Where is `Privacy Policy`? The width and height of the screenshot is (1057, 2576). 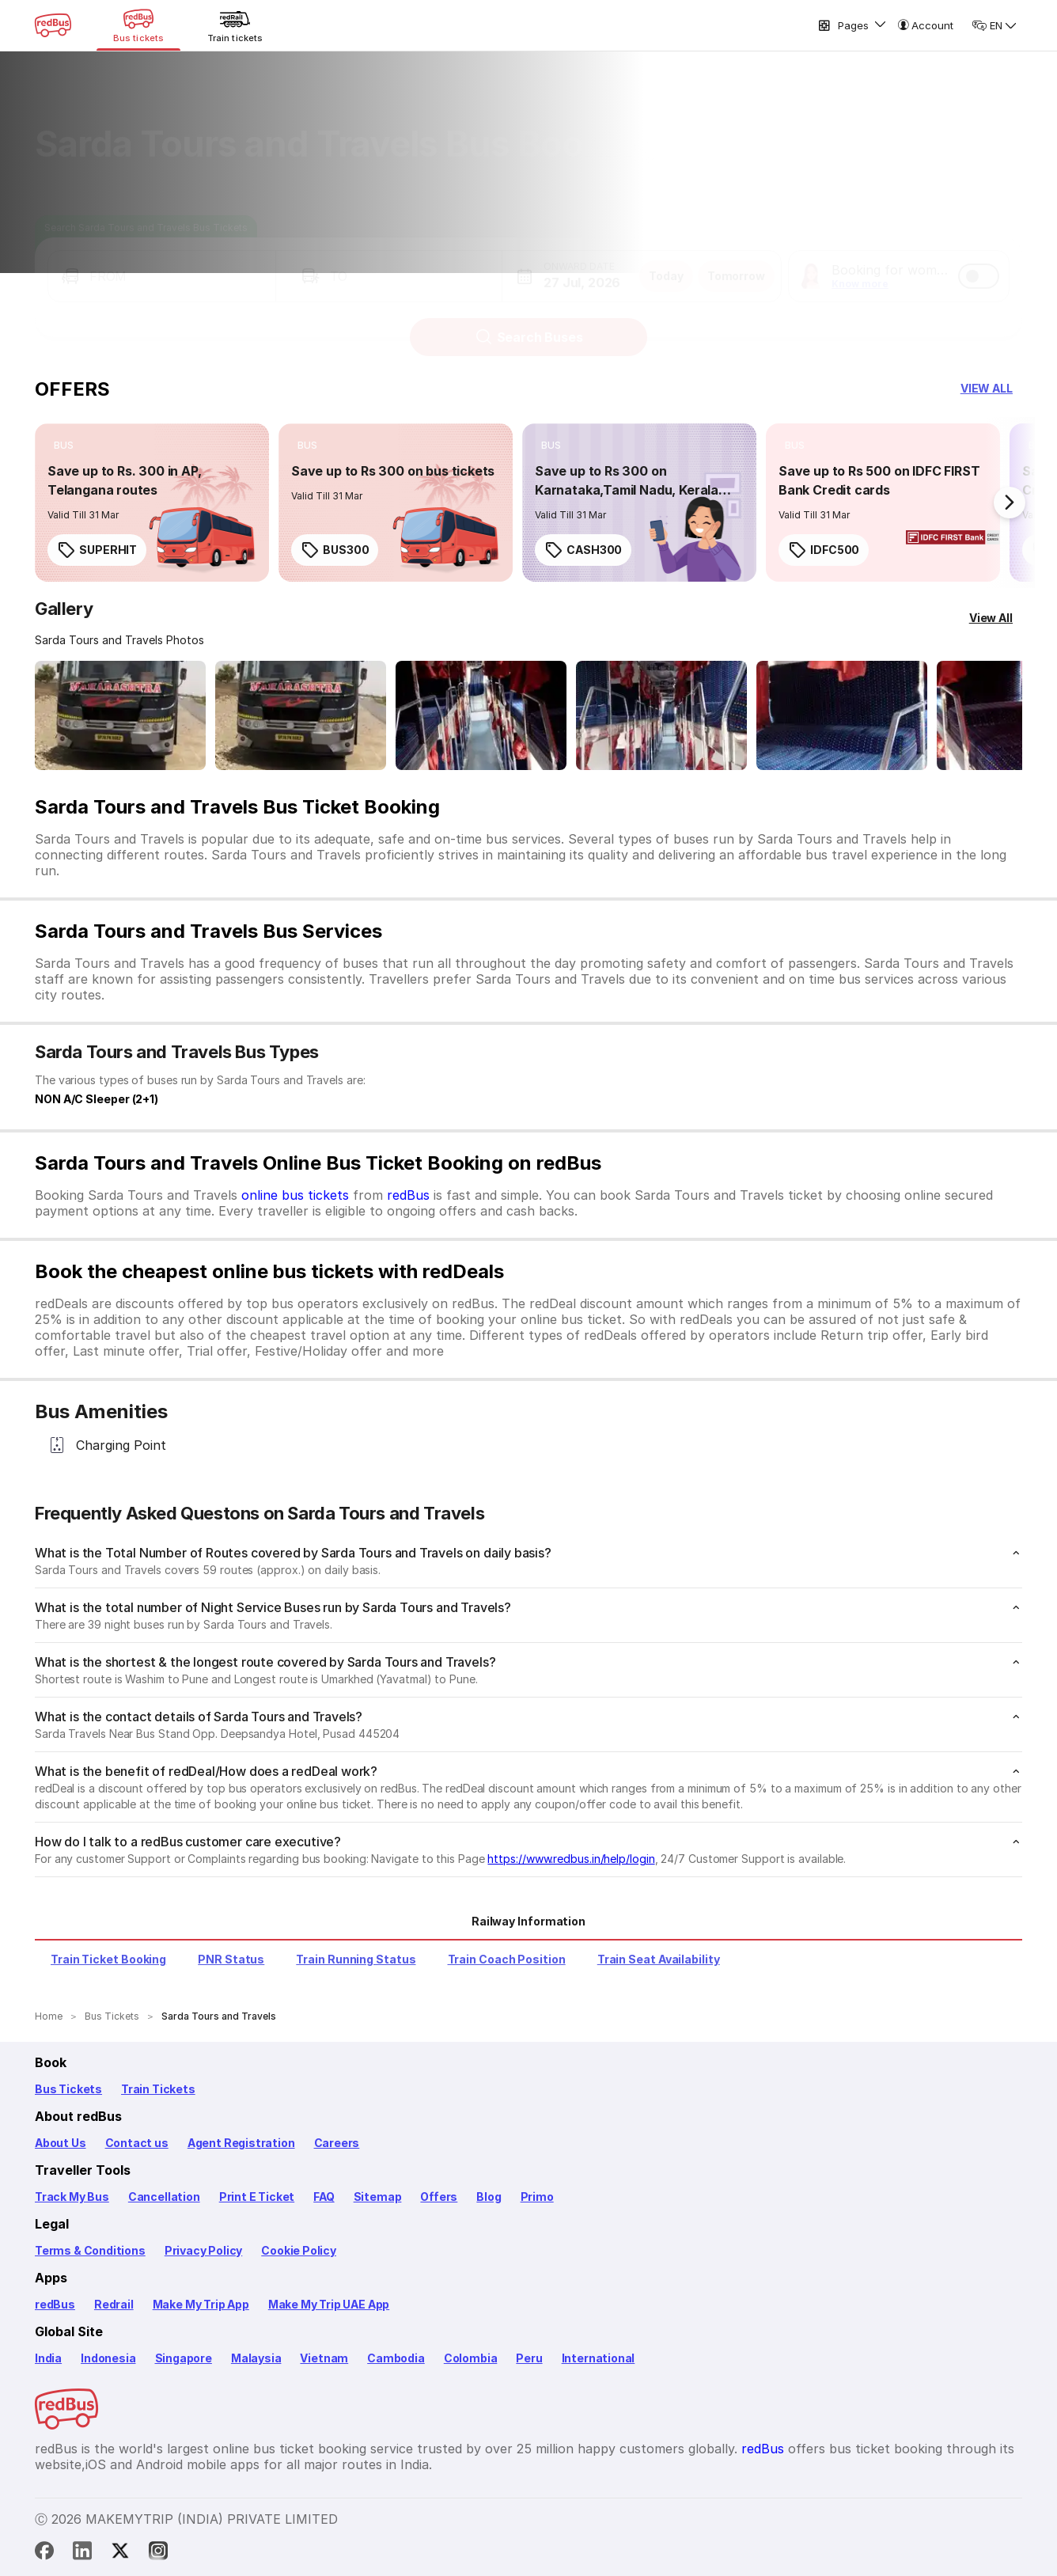
Privacy Policy is located at coordinates (203, 2250).